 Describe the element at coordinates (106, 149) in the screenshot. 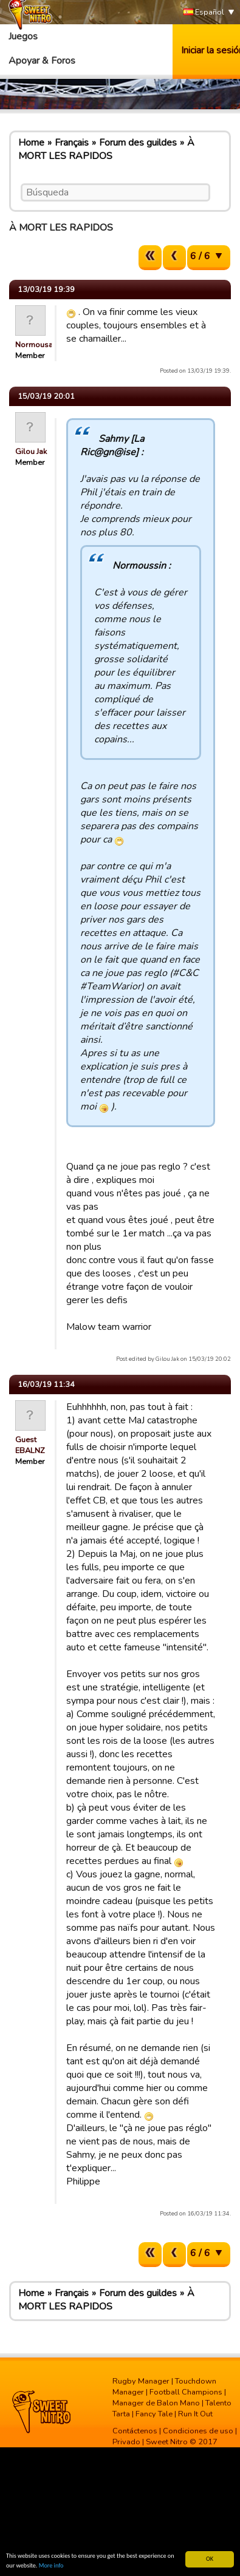

I see `À MORT LES RAPIDOS` at that location.